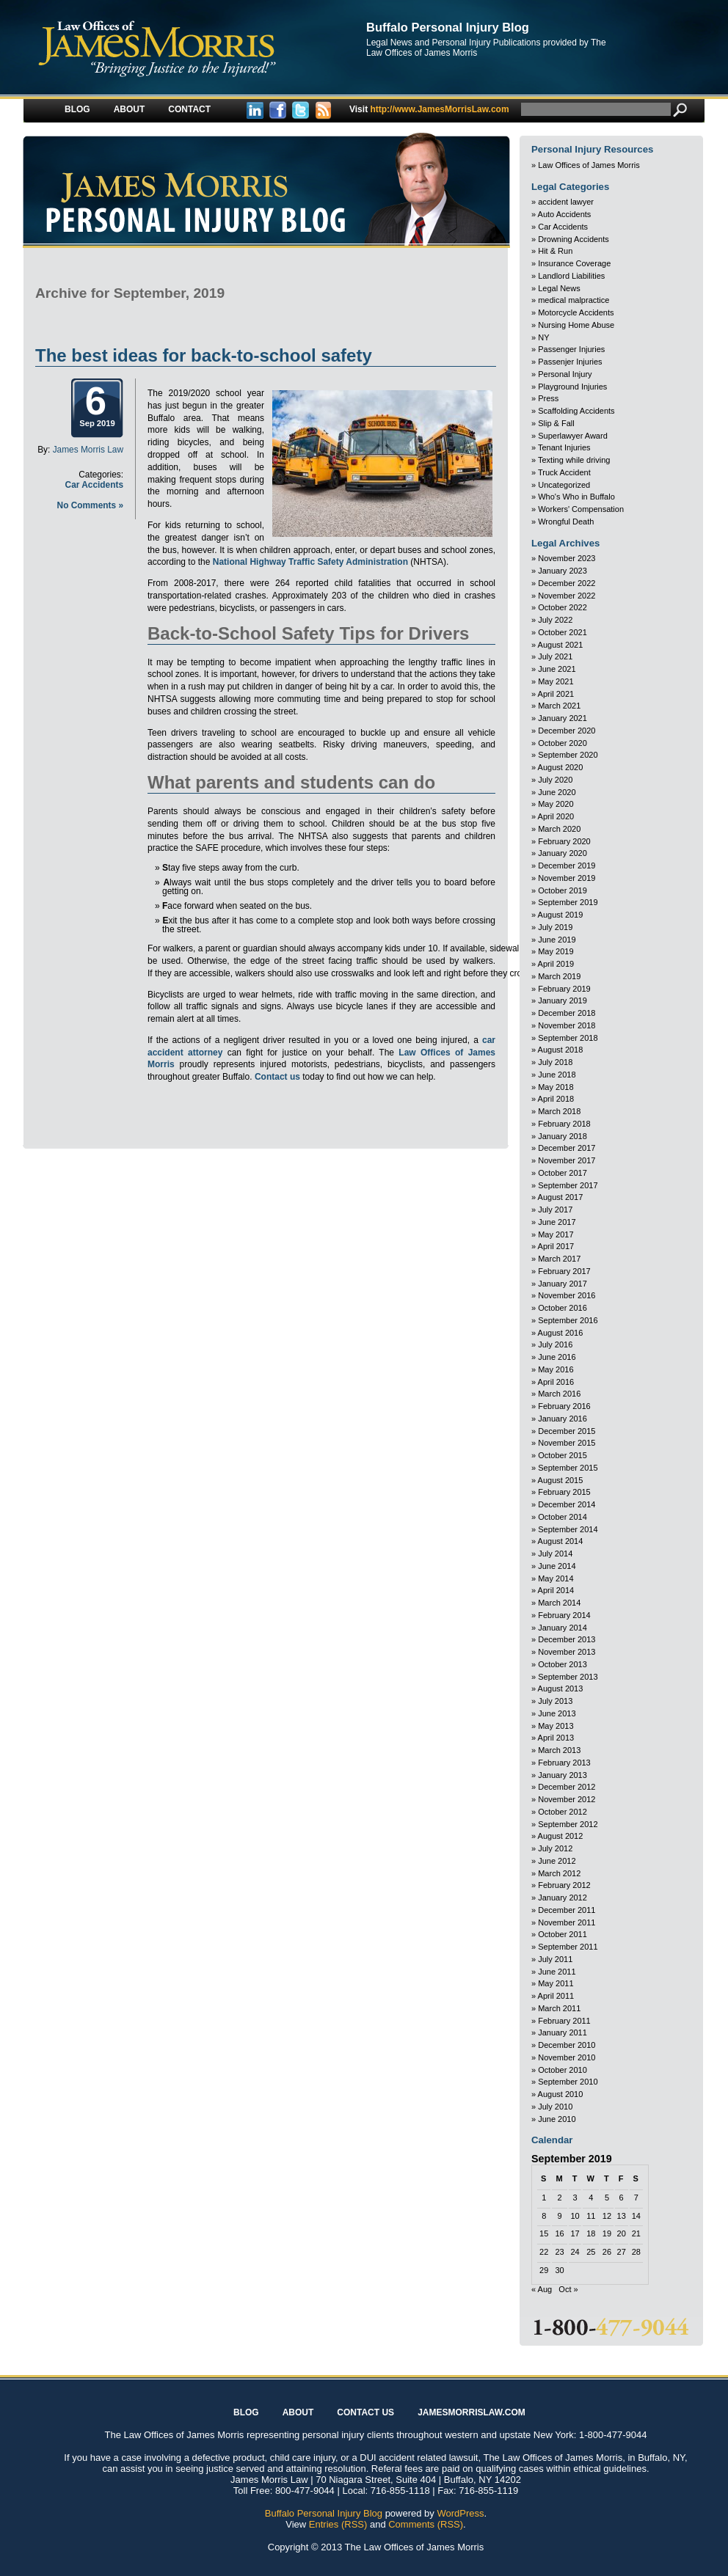  I want to click on WordPress, so click(460, 2513).